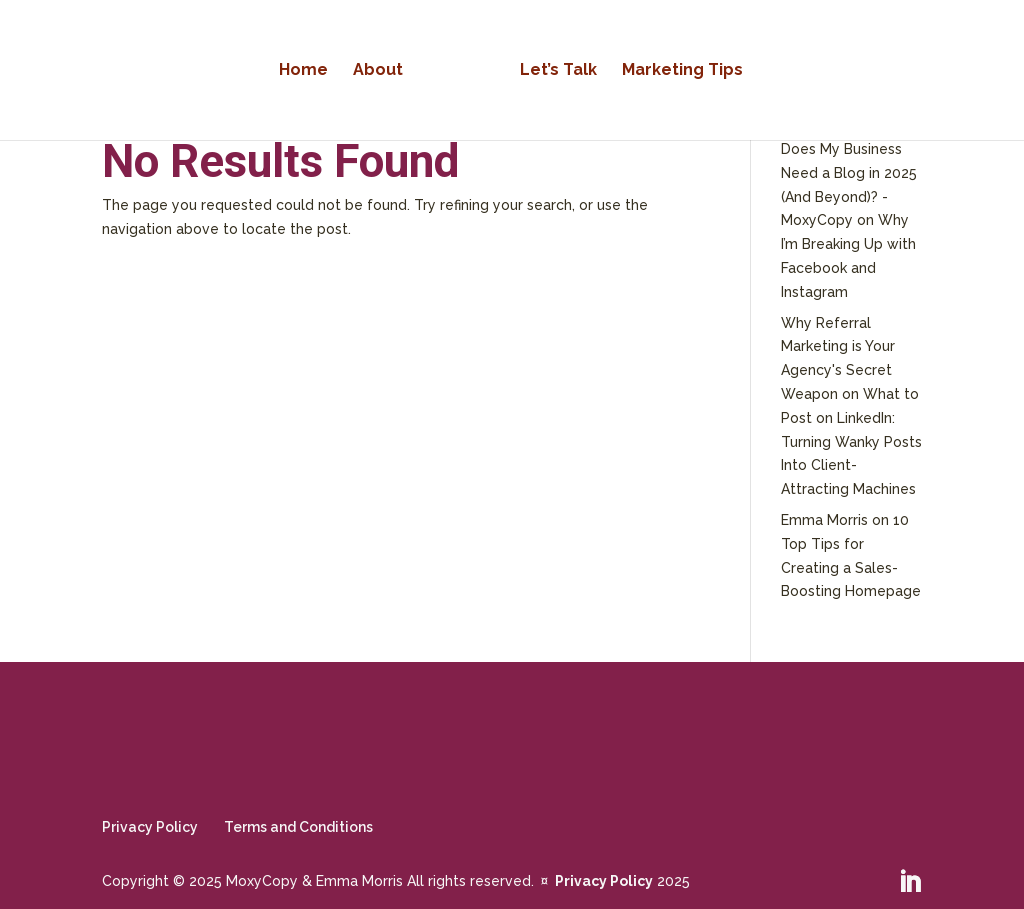 This screenshot has height=909, width=1024. Describe the element at coordinates (824, 520) in the screenshot. I see `Emma Morris` at that location.